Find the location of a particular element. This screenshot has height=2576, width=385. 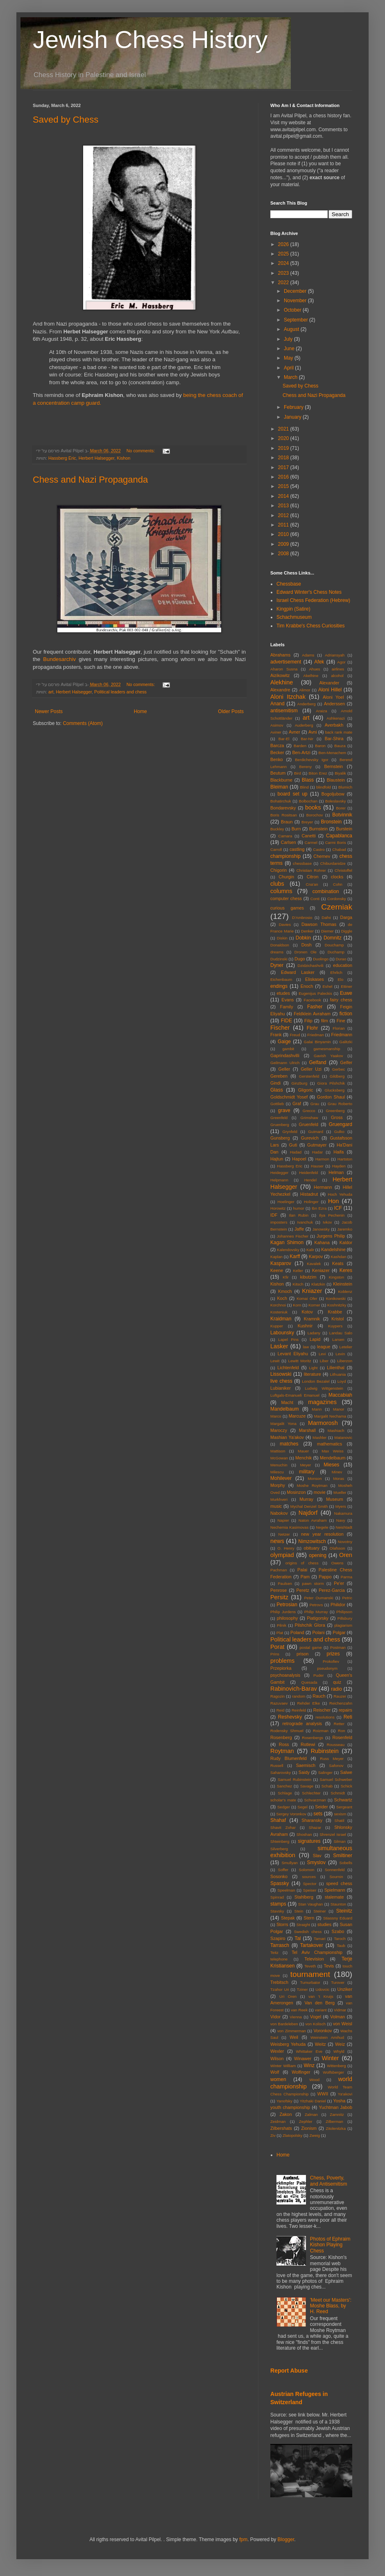

Speelman is located at coordinates (286, 1890).